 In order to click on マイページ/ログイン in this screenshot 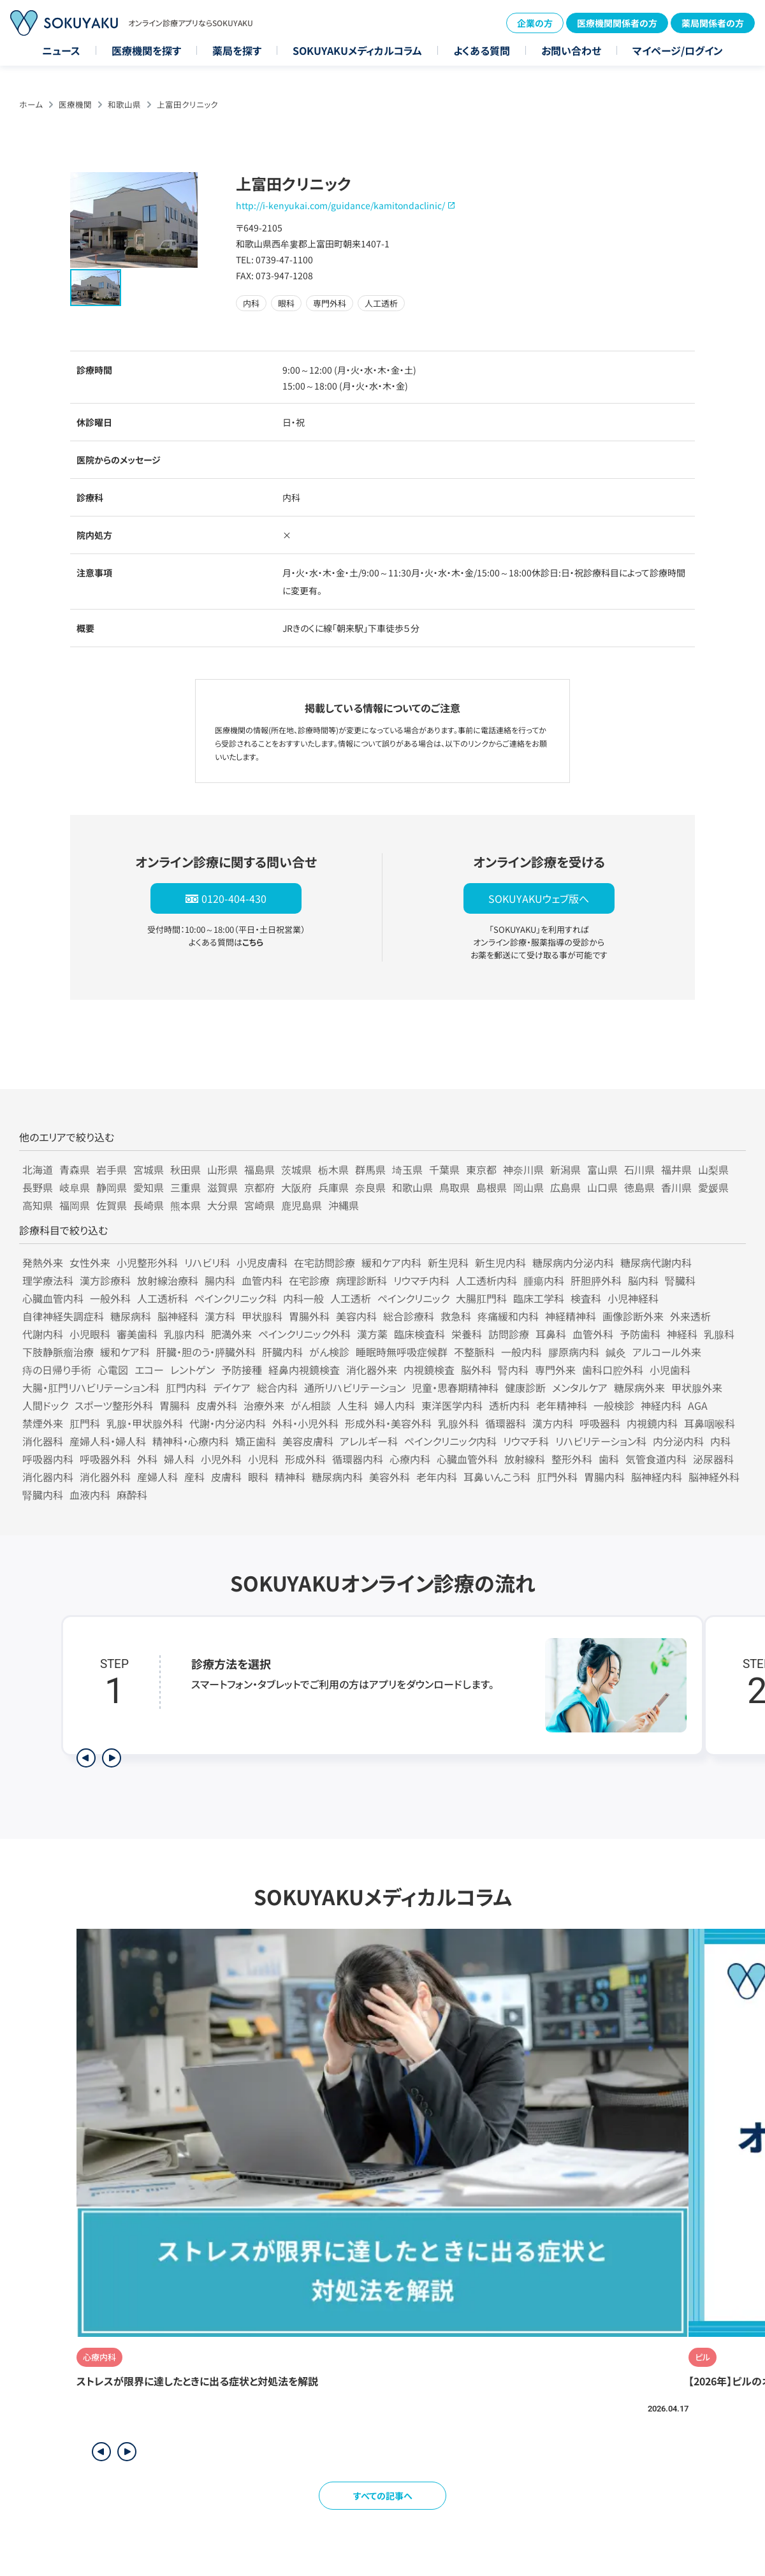, I will do `click(677, 50)`.